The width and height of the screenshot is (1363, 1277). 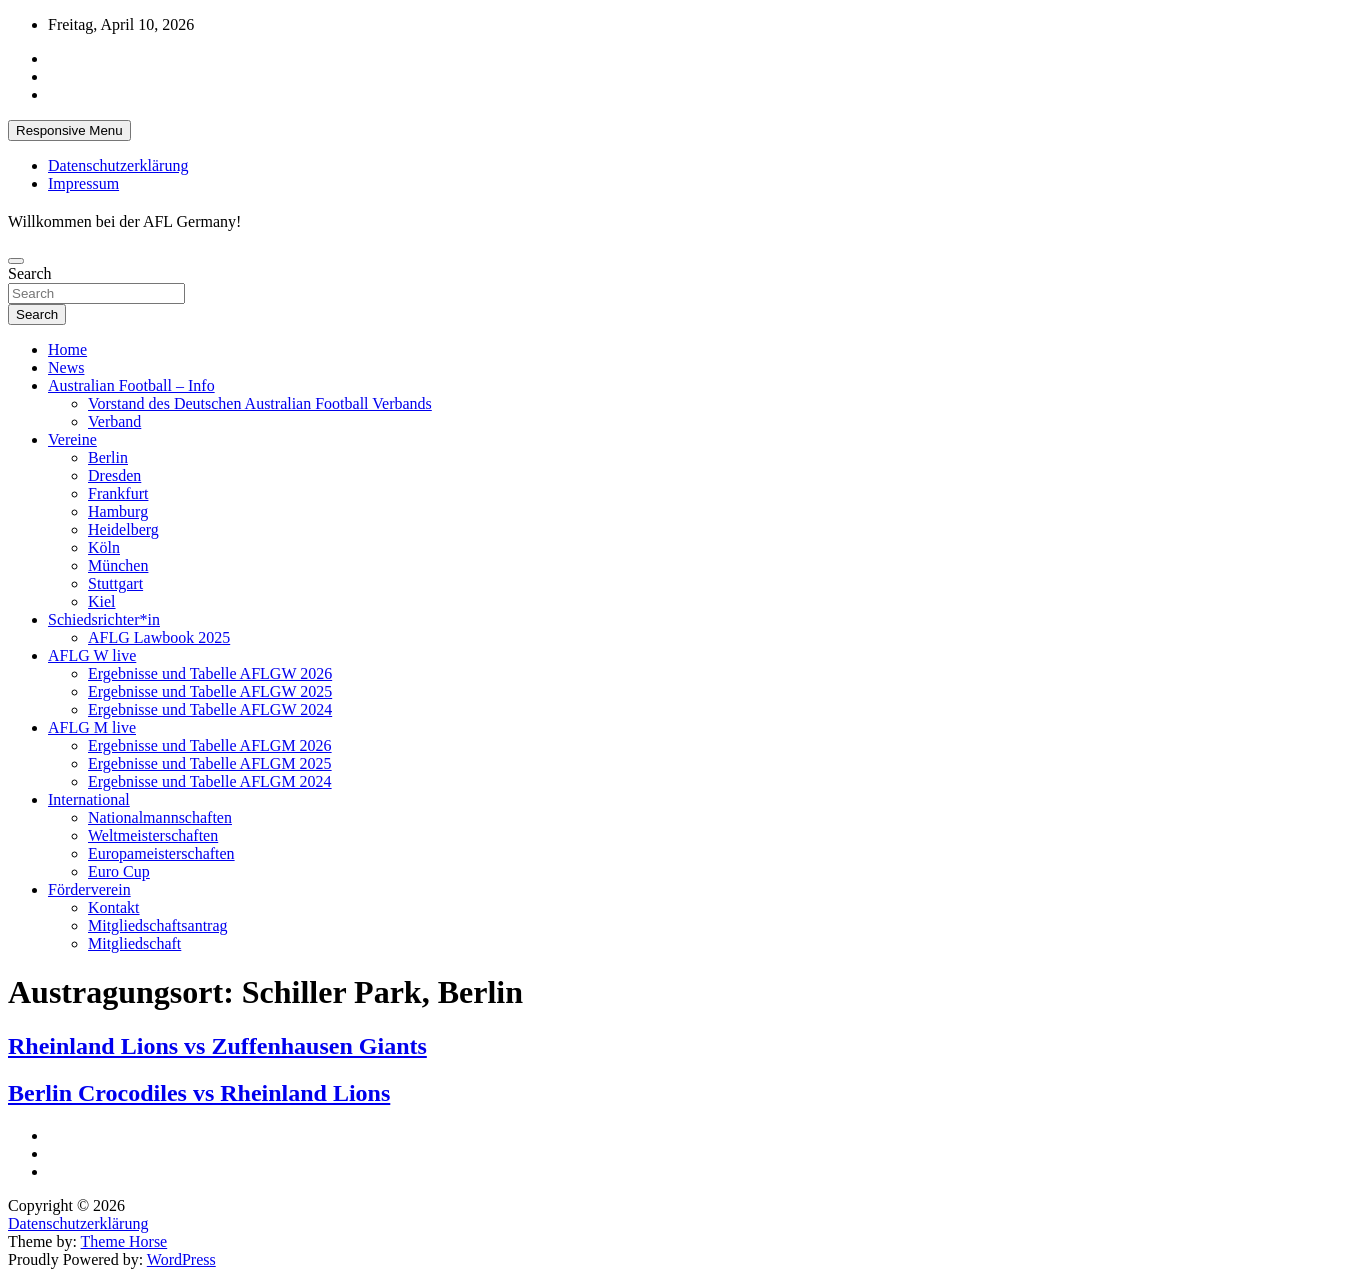 What do you see at coordinates (67, 349) in the screenshot?
I see `Home` at bounding box center [67, 349].